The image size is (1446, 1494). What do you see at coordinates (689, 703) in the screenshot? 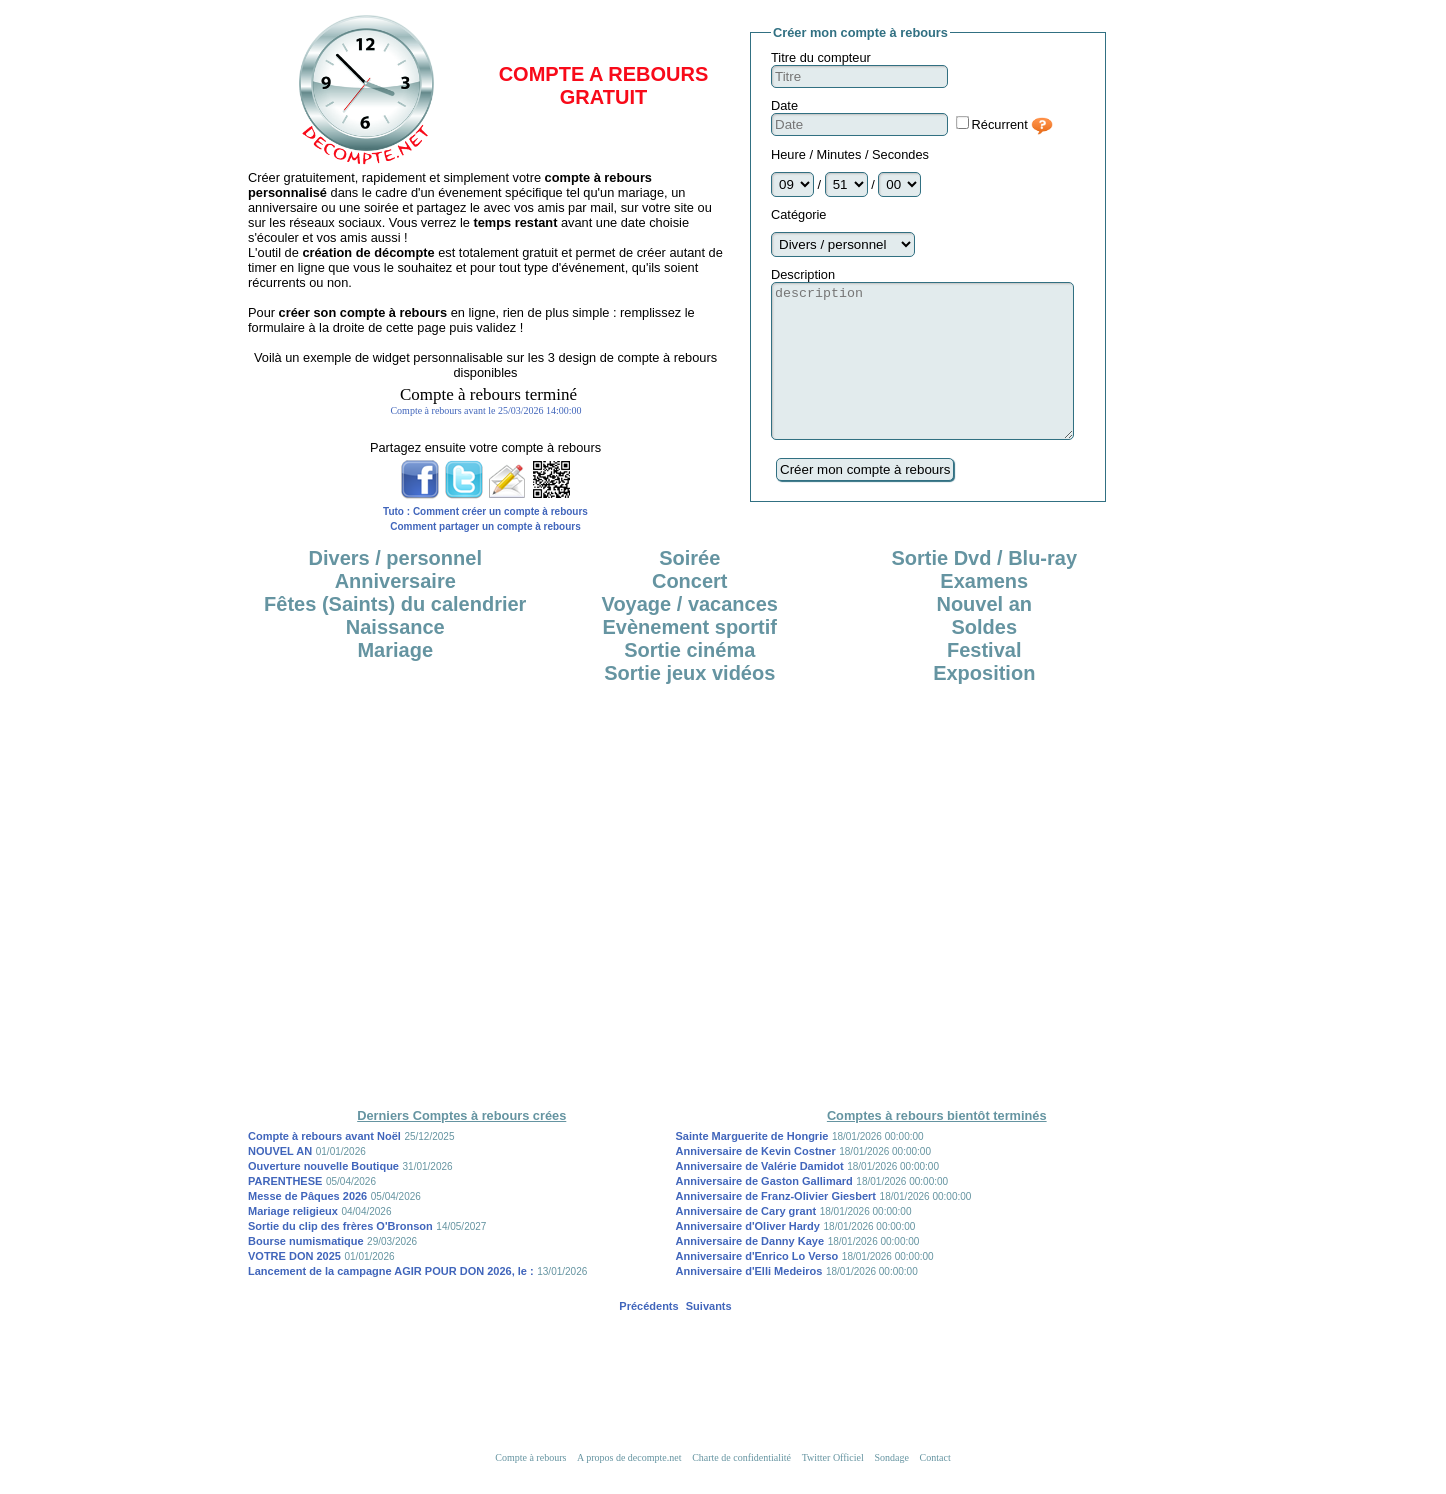
I see `Sortie jeux vidéos` at bounding box center [689, 703].